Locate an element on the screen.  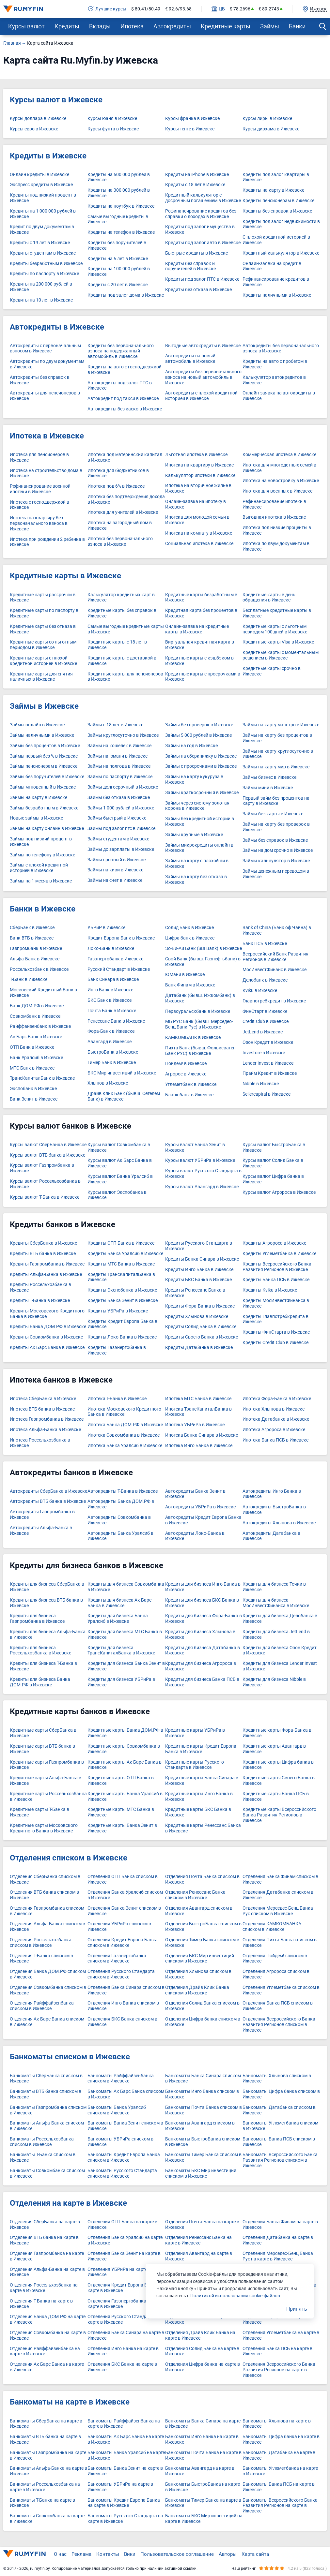
Кредиты наличными в Ижевске is located at coordinates (277, 295).